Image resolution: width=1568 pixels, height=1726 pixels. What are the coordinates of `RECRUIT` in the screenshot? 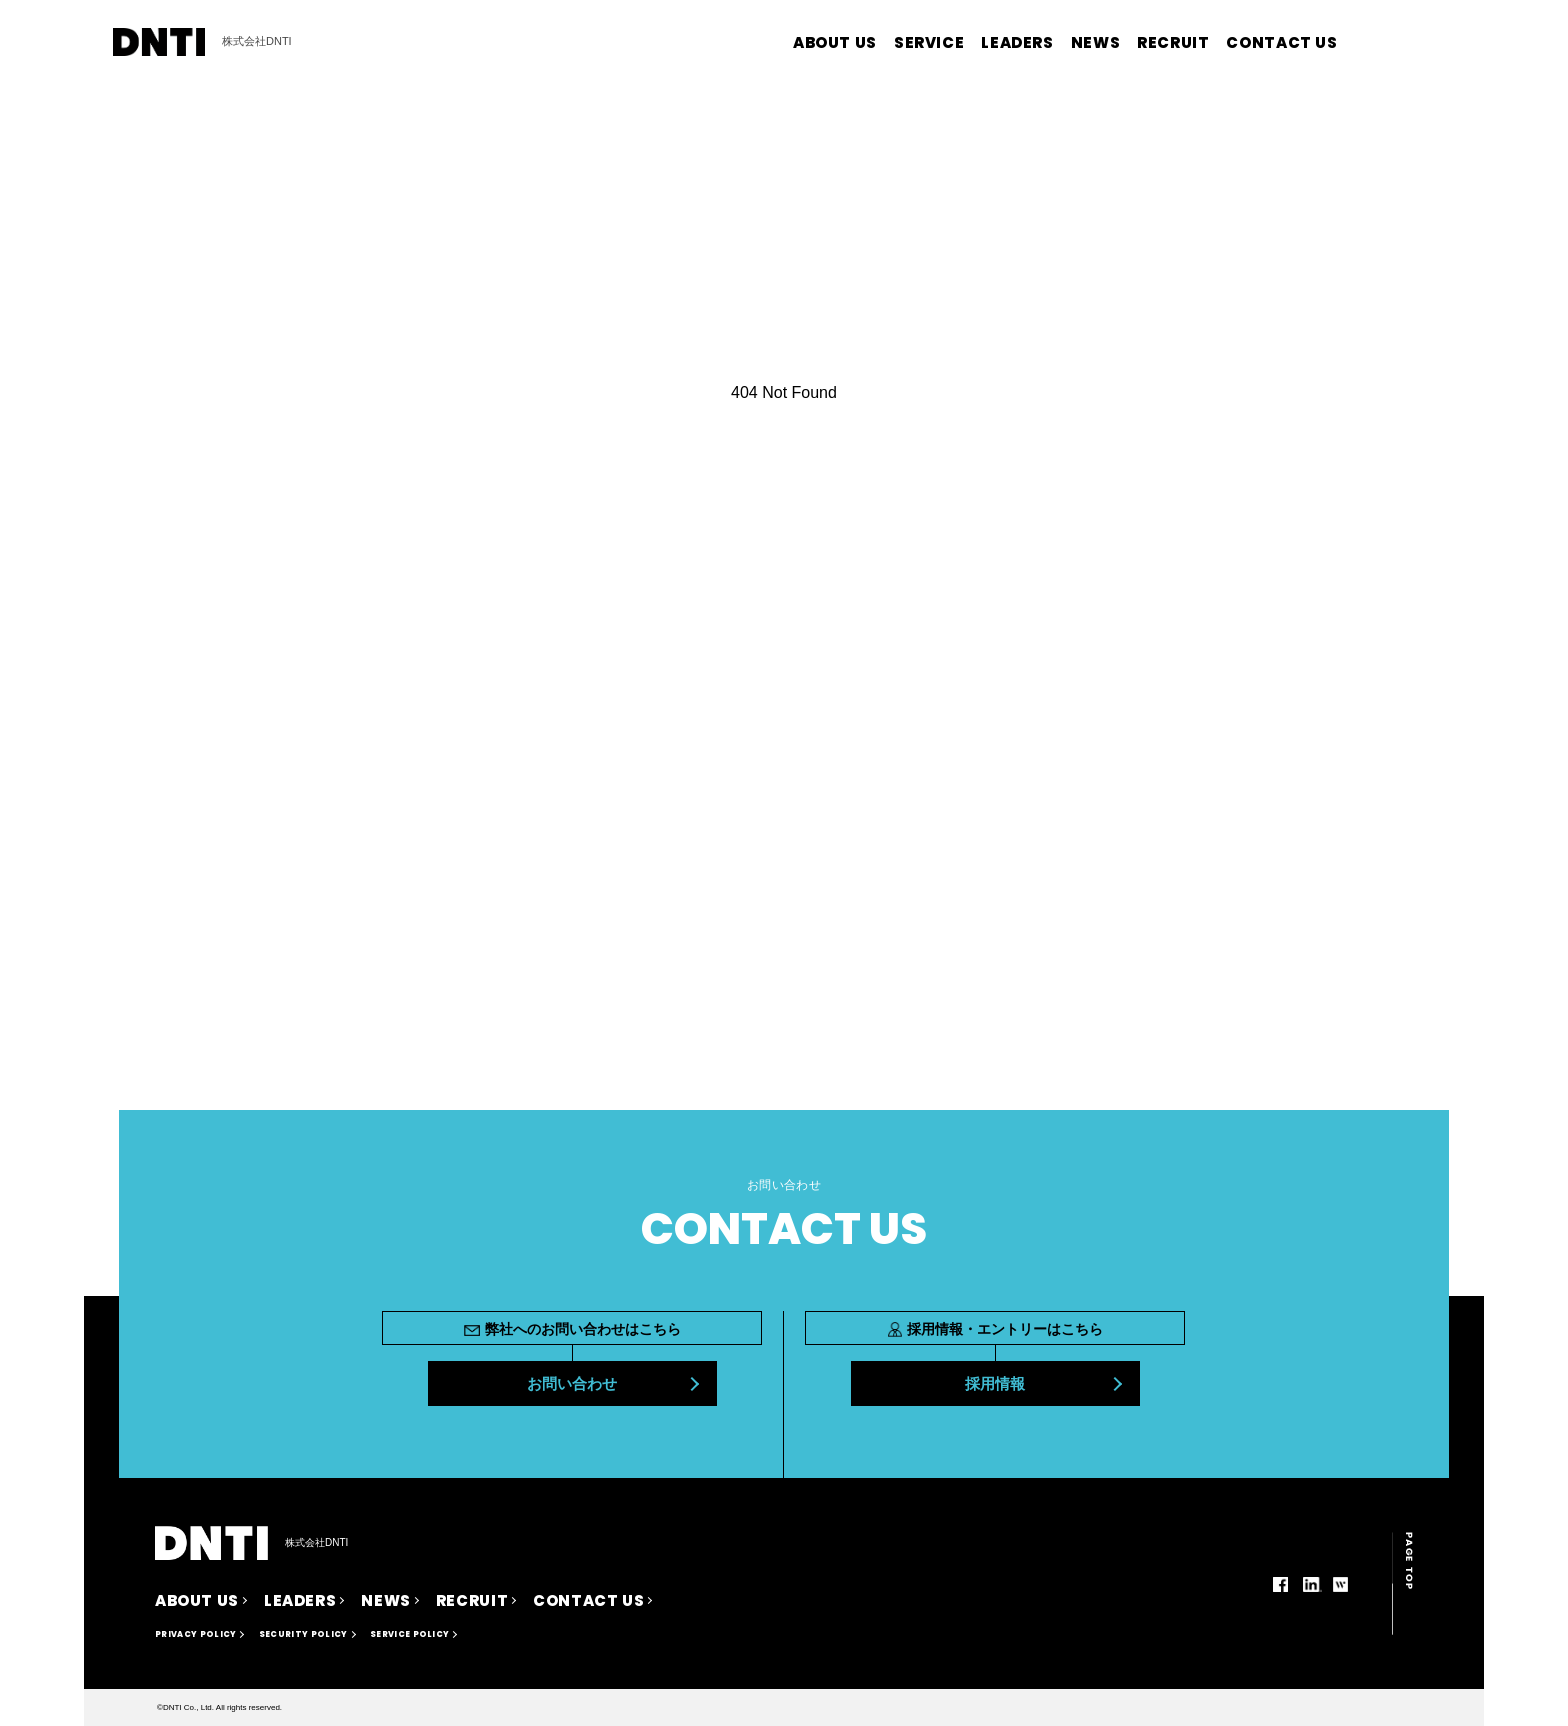 It's located at (1173, 42).